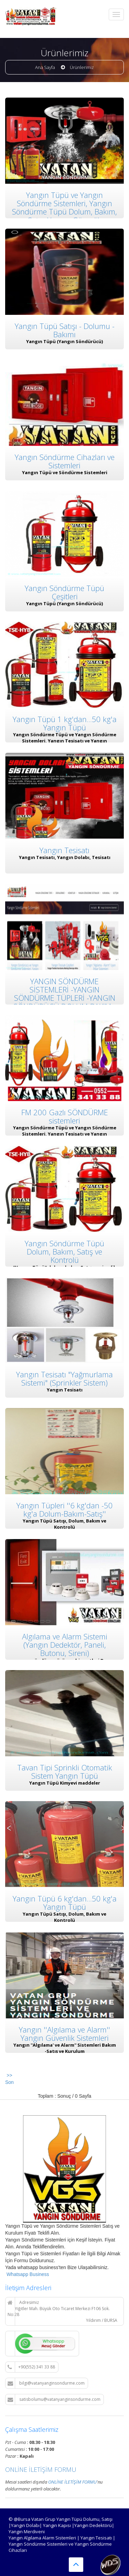 The width and height of the screenshot is (129, 2576). What do you see at coordinates (64, 211) in the screenshot?
I see `Yangın Tüpü ve Yangın Söndürme Sistemleri, Yangın Söndürme Tüpü Dolum, Bakım, Satış, Yangın Güvenlik Sistemleri` at bounding box center [64, 211].